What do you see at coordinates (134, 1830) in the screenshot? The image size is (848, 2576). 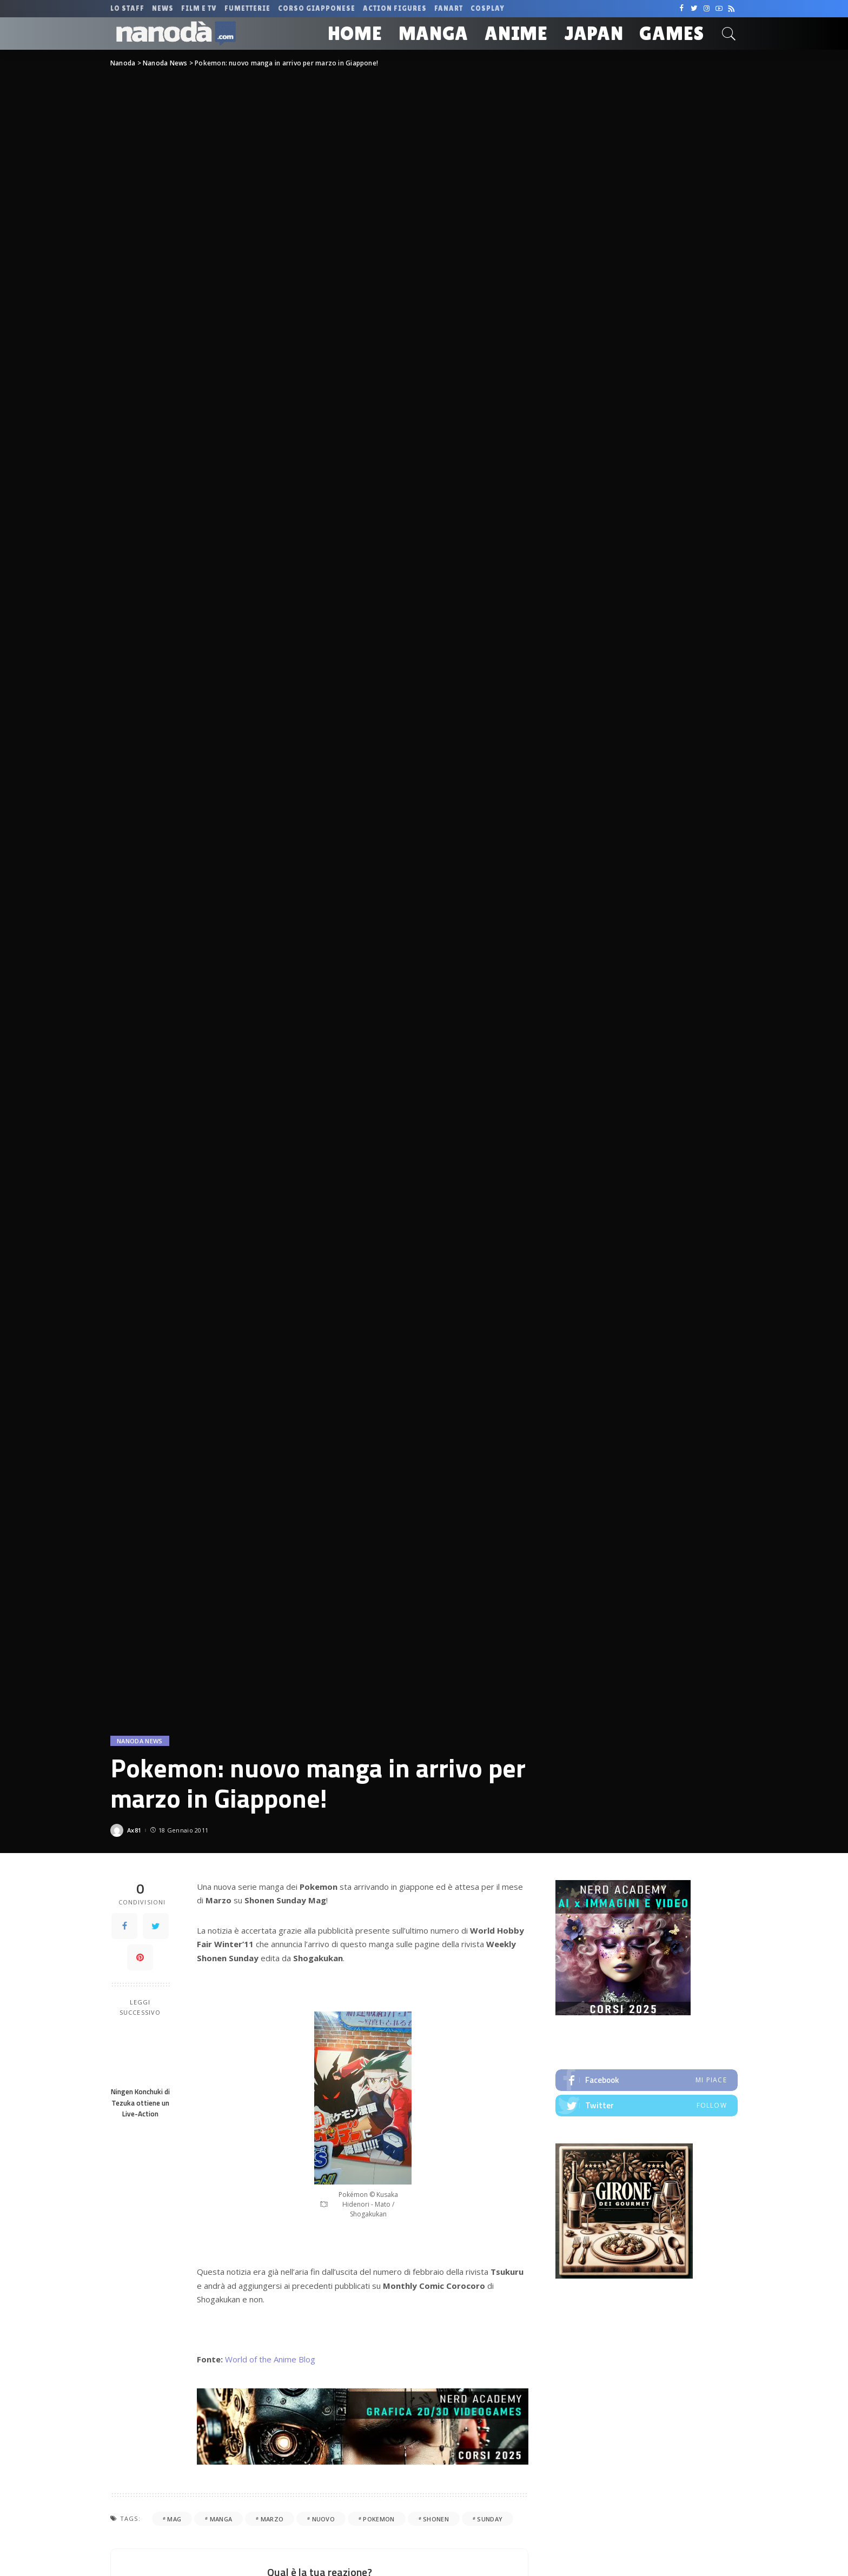 I see `Ax81` at bounding box center [134, 1830].